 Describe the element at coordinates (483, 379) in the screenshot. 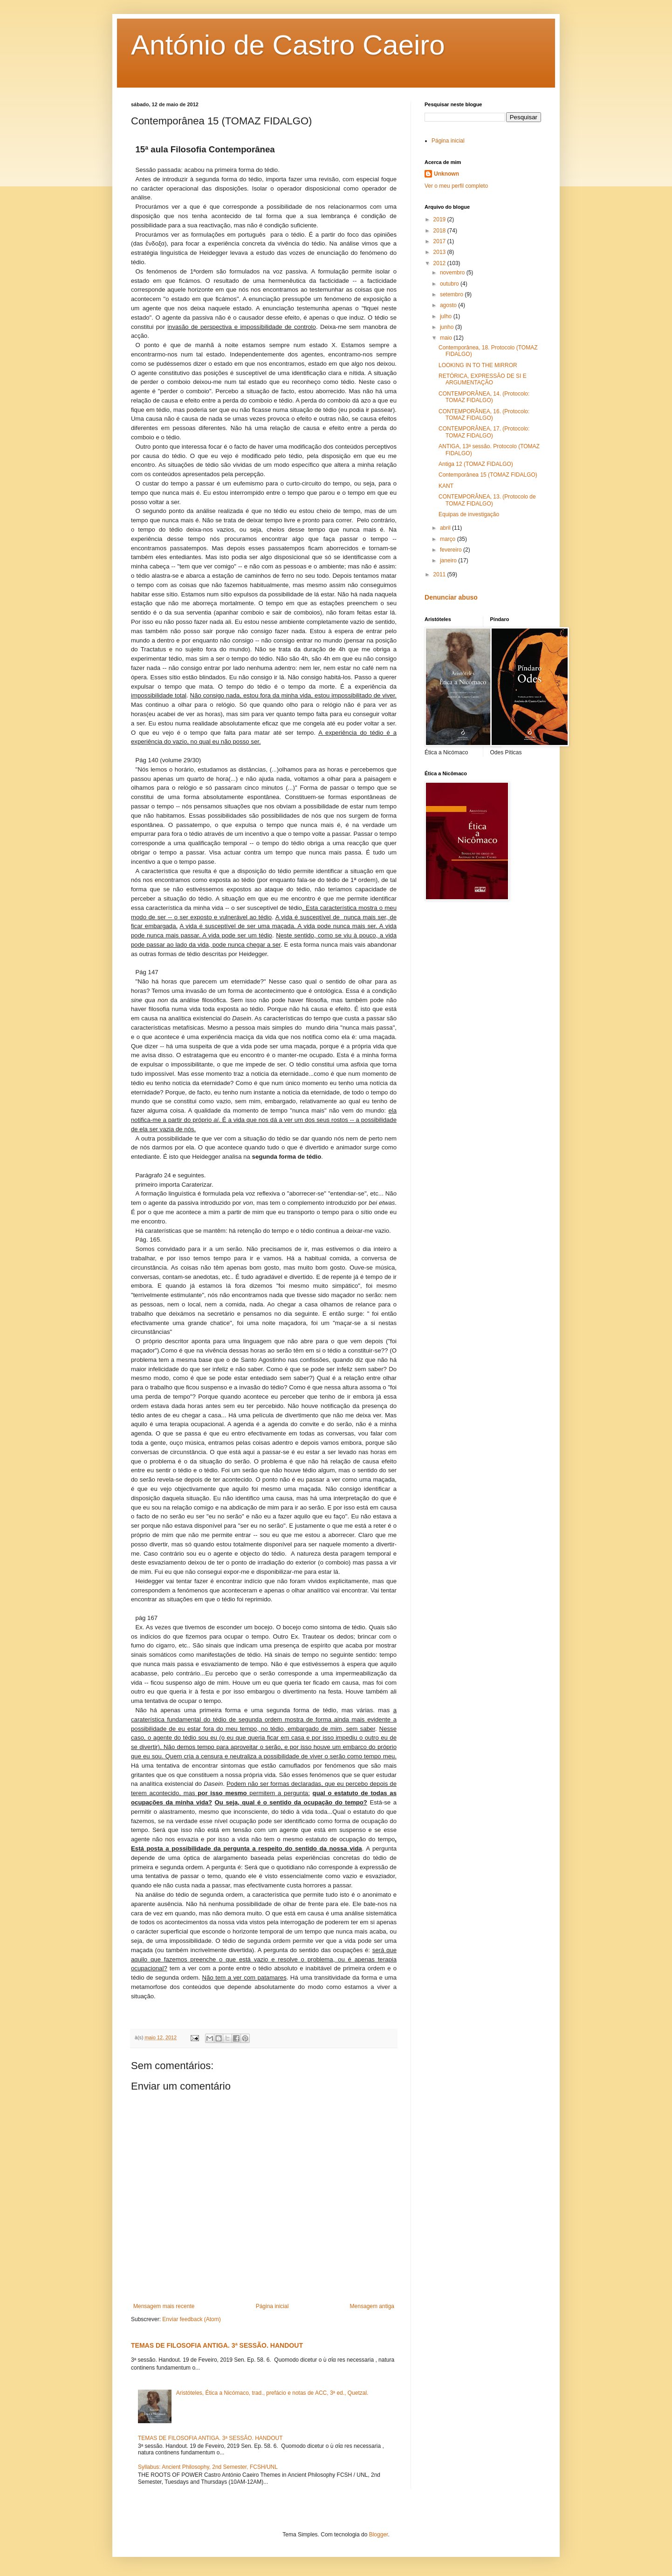

I see `RETÓRICA, EXPRESSÃO DE SI E ARGUMENTAÇÃO` at that location.